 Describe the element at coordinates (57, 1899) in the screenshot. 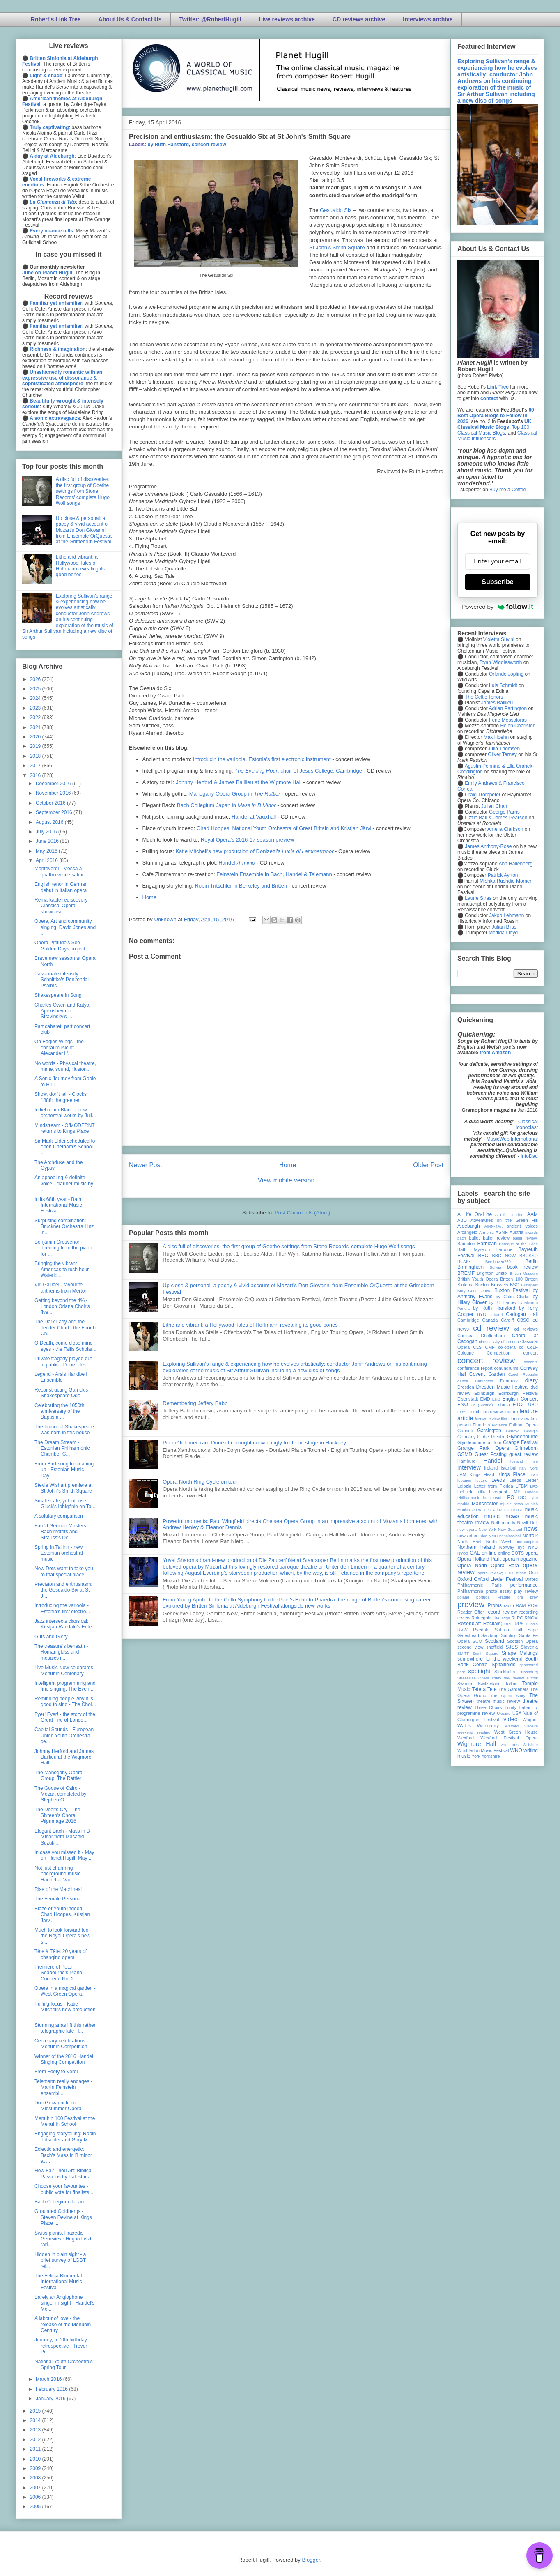

I see `The Female Persona` at that location.